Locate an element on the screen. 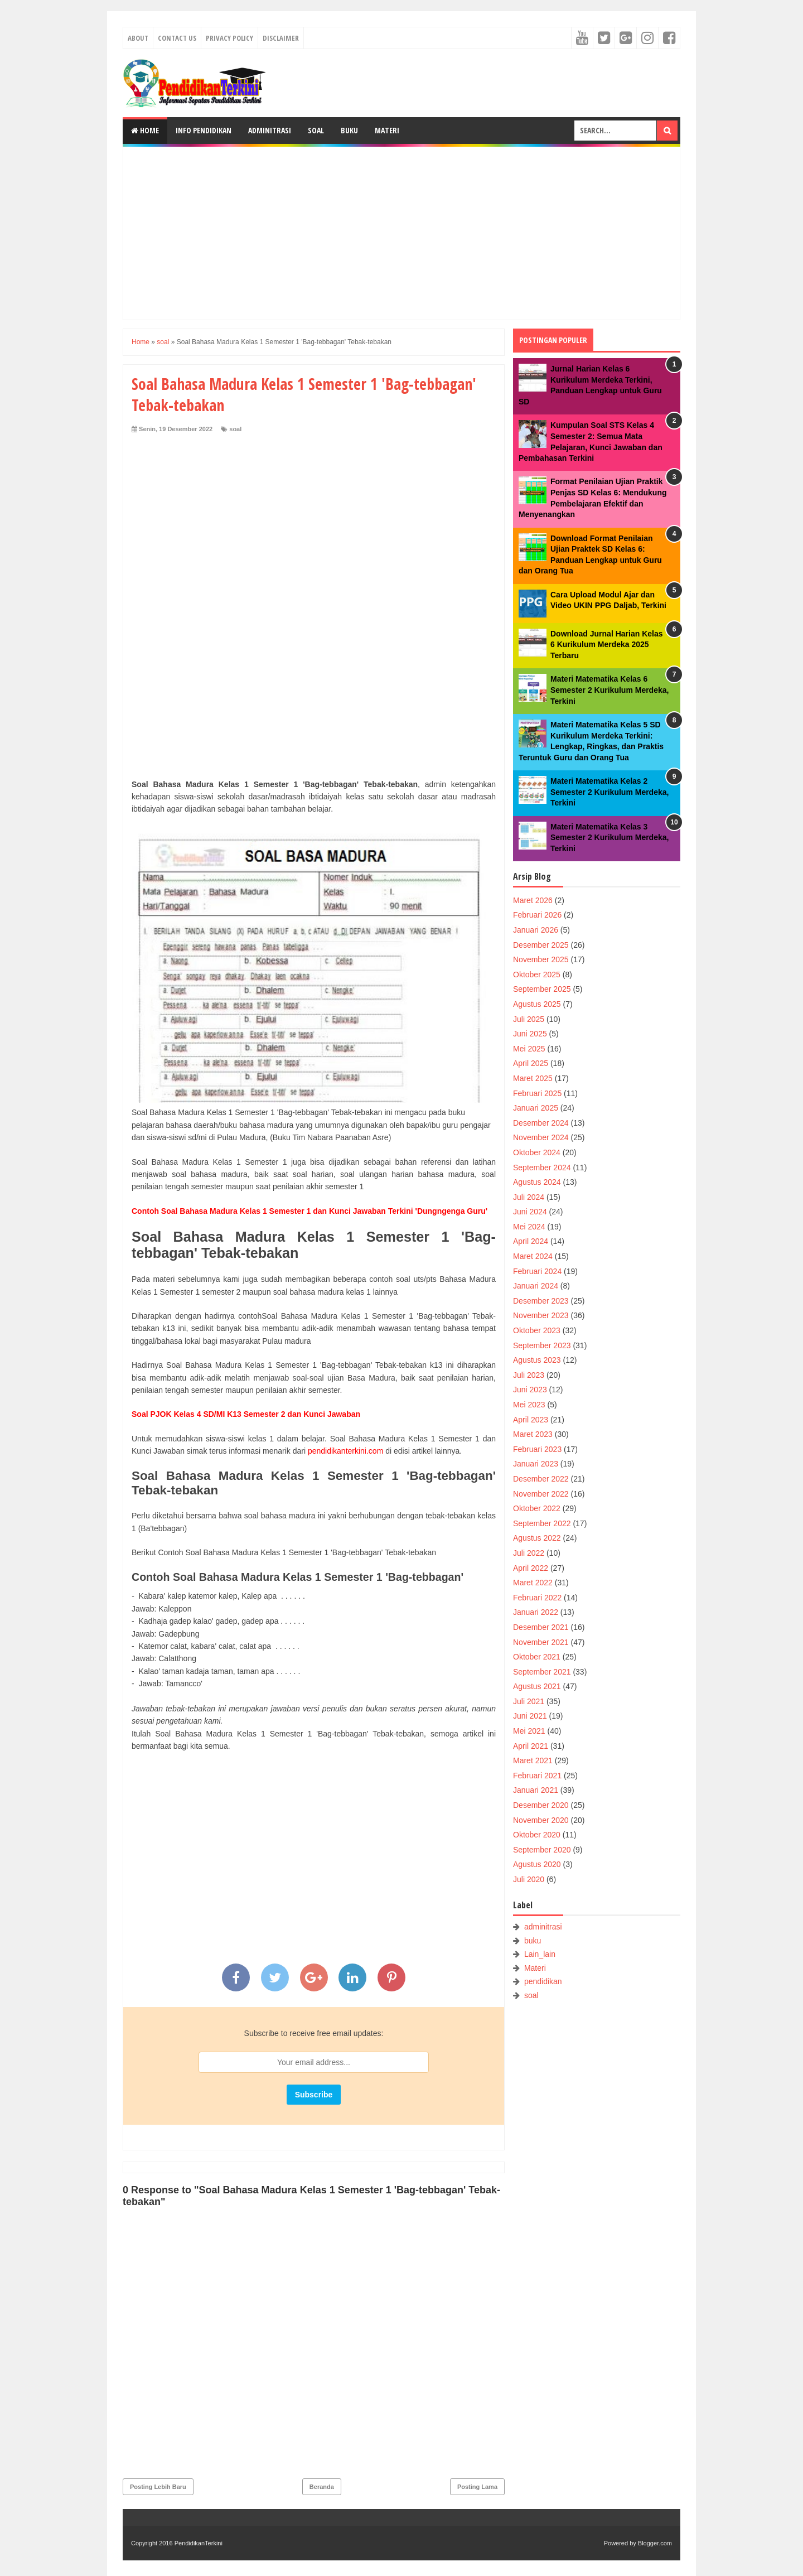  soal is located at coordinates (235, 429).